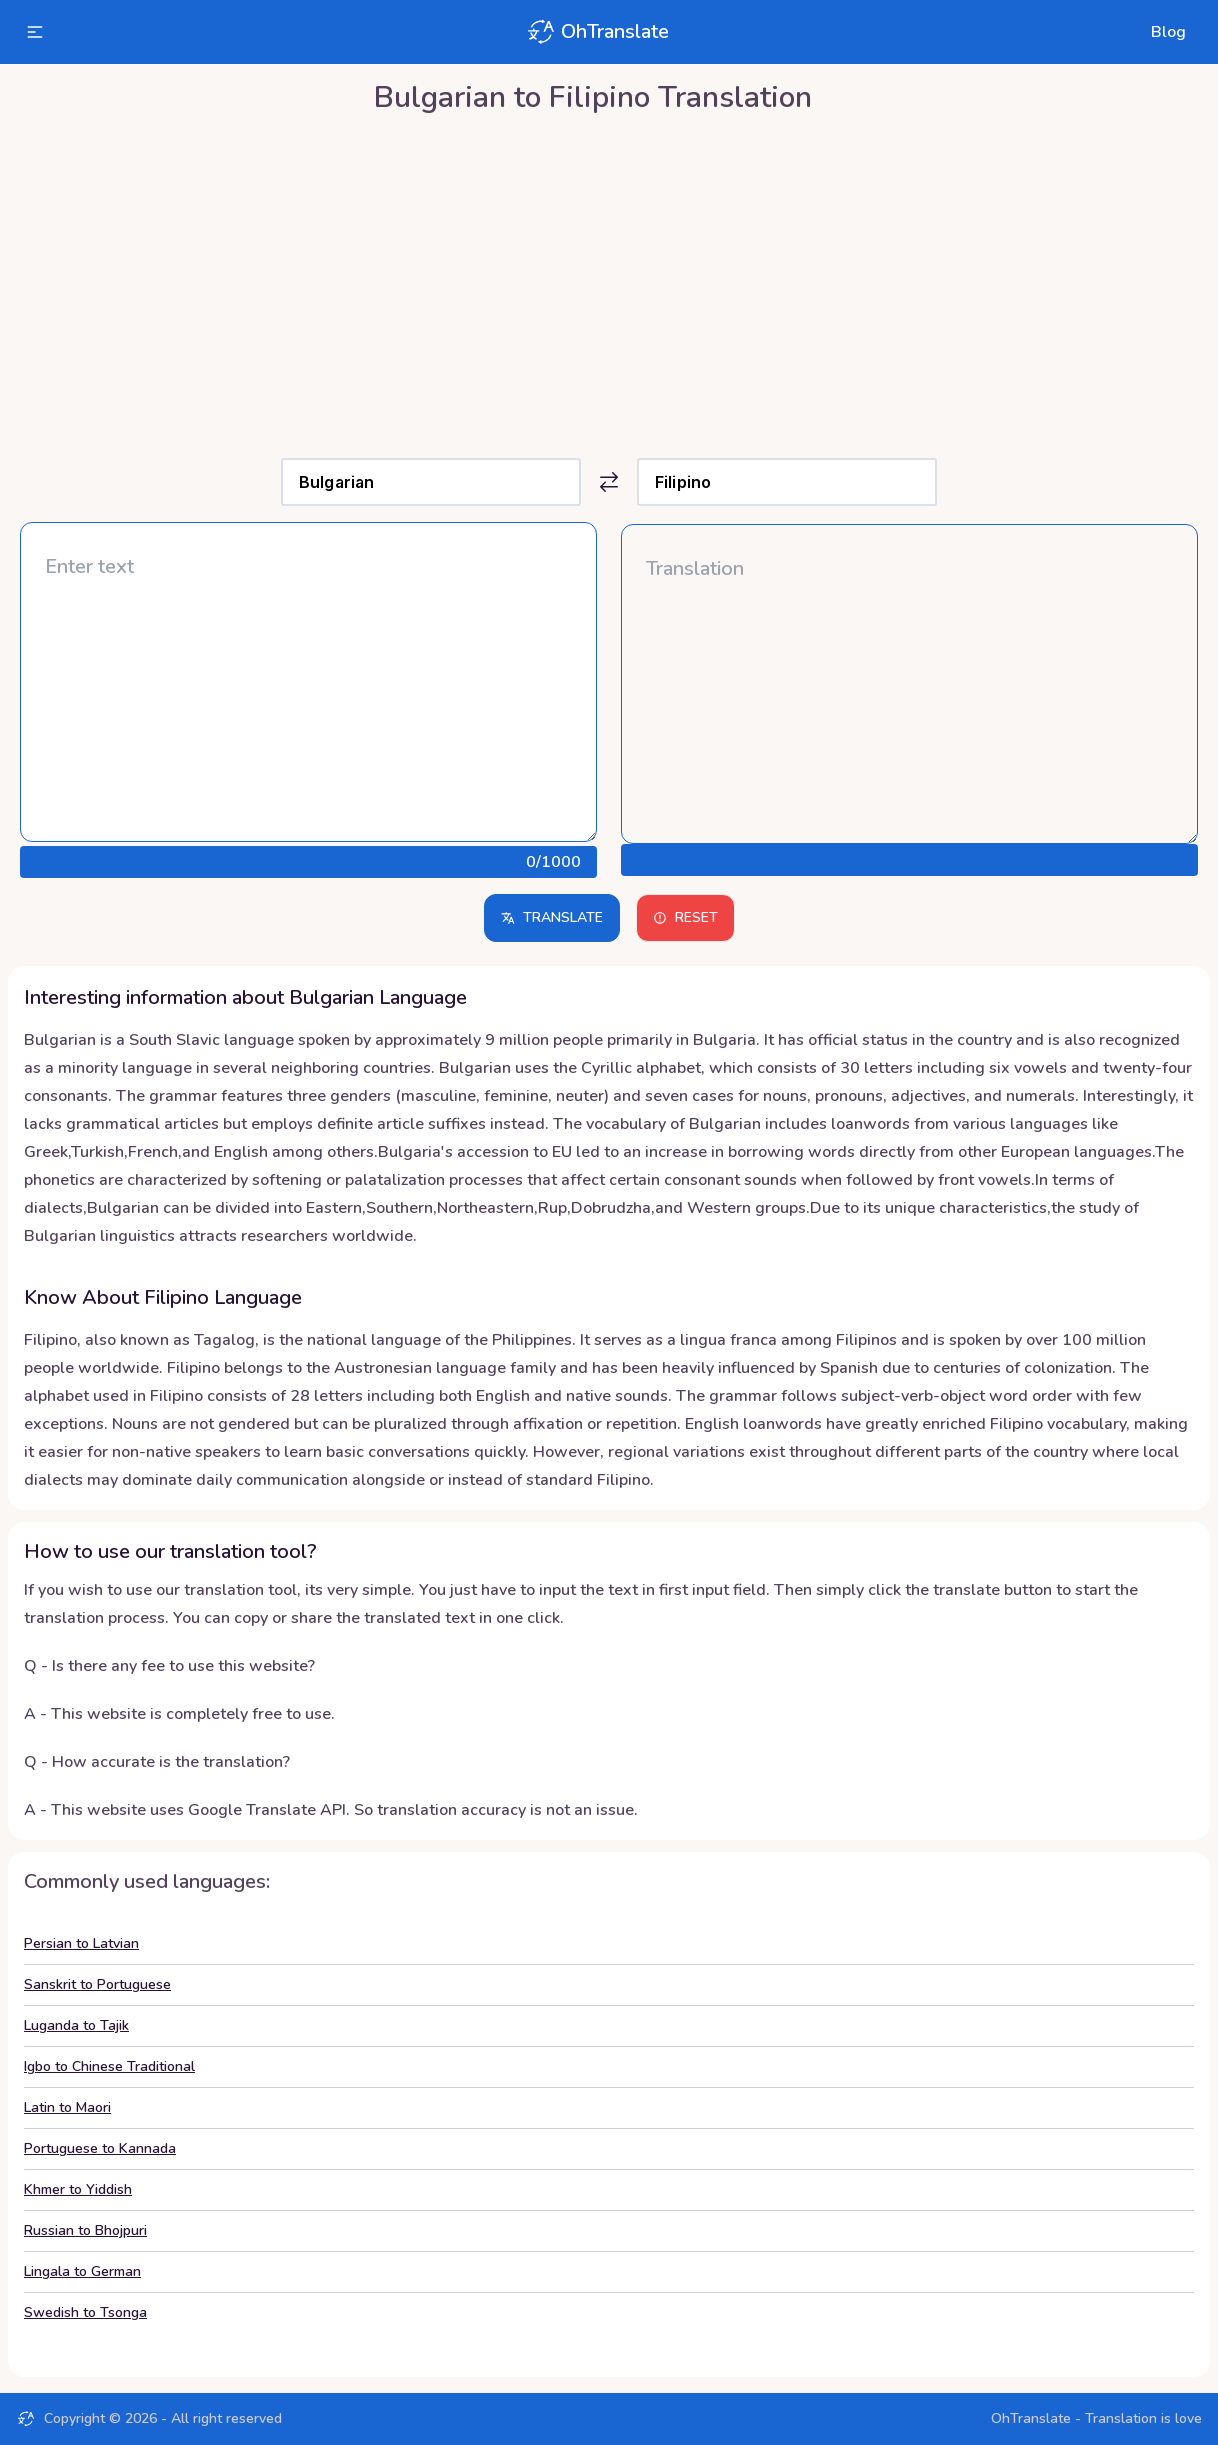 This screenshot has width=1218, height=2445. Describe the element at coordinates (1168, 32) in the screenshot. I see `Blog` at that location.